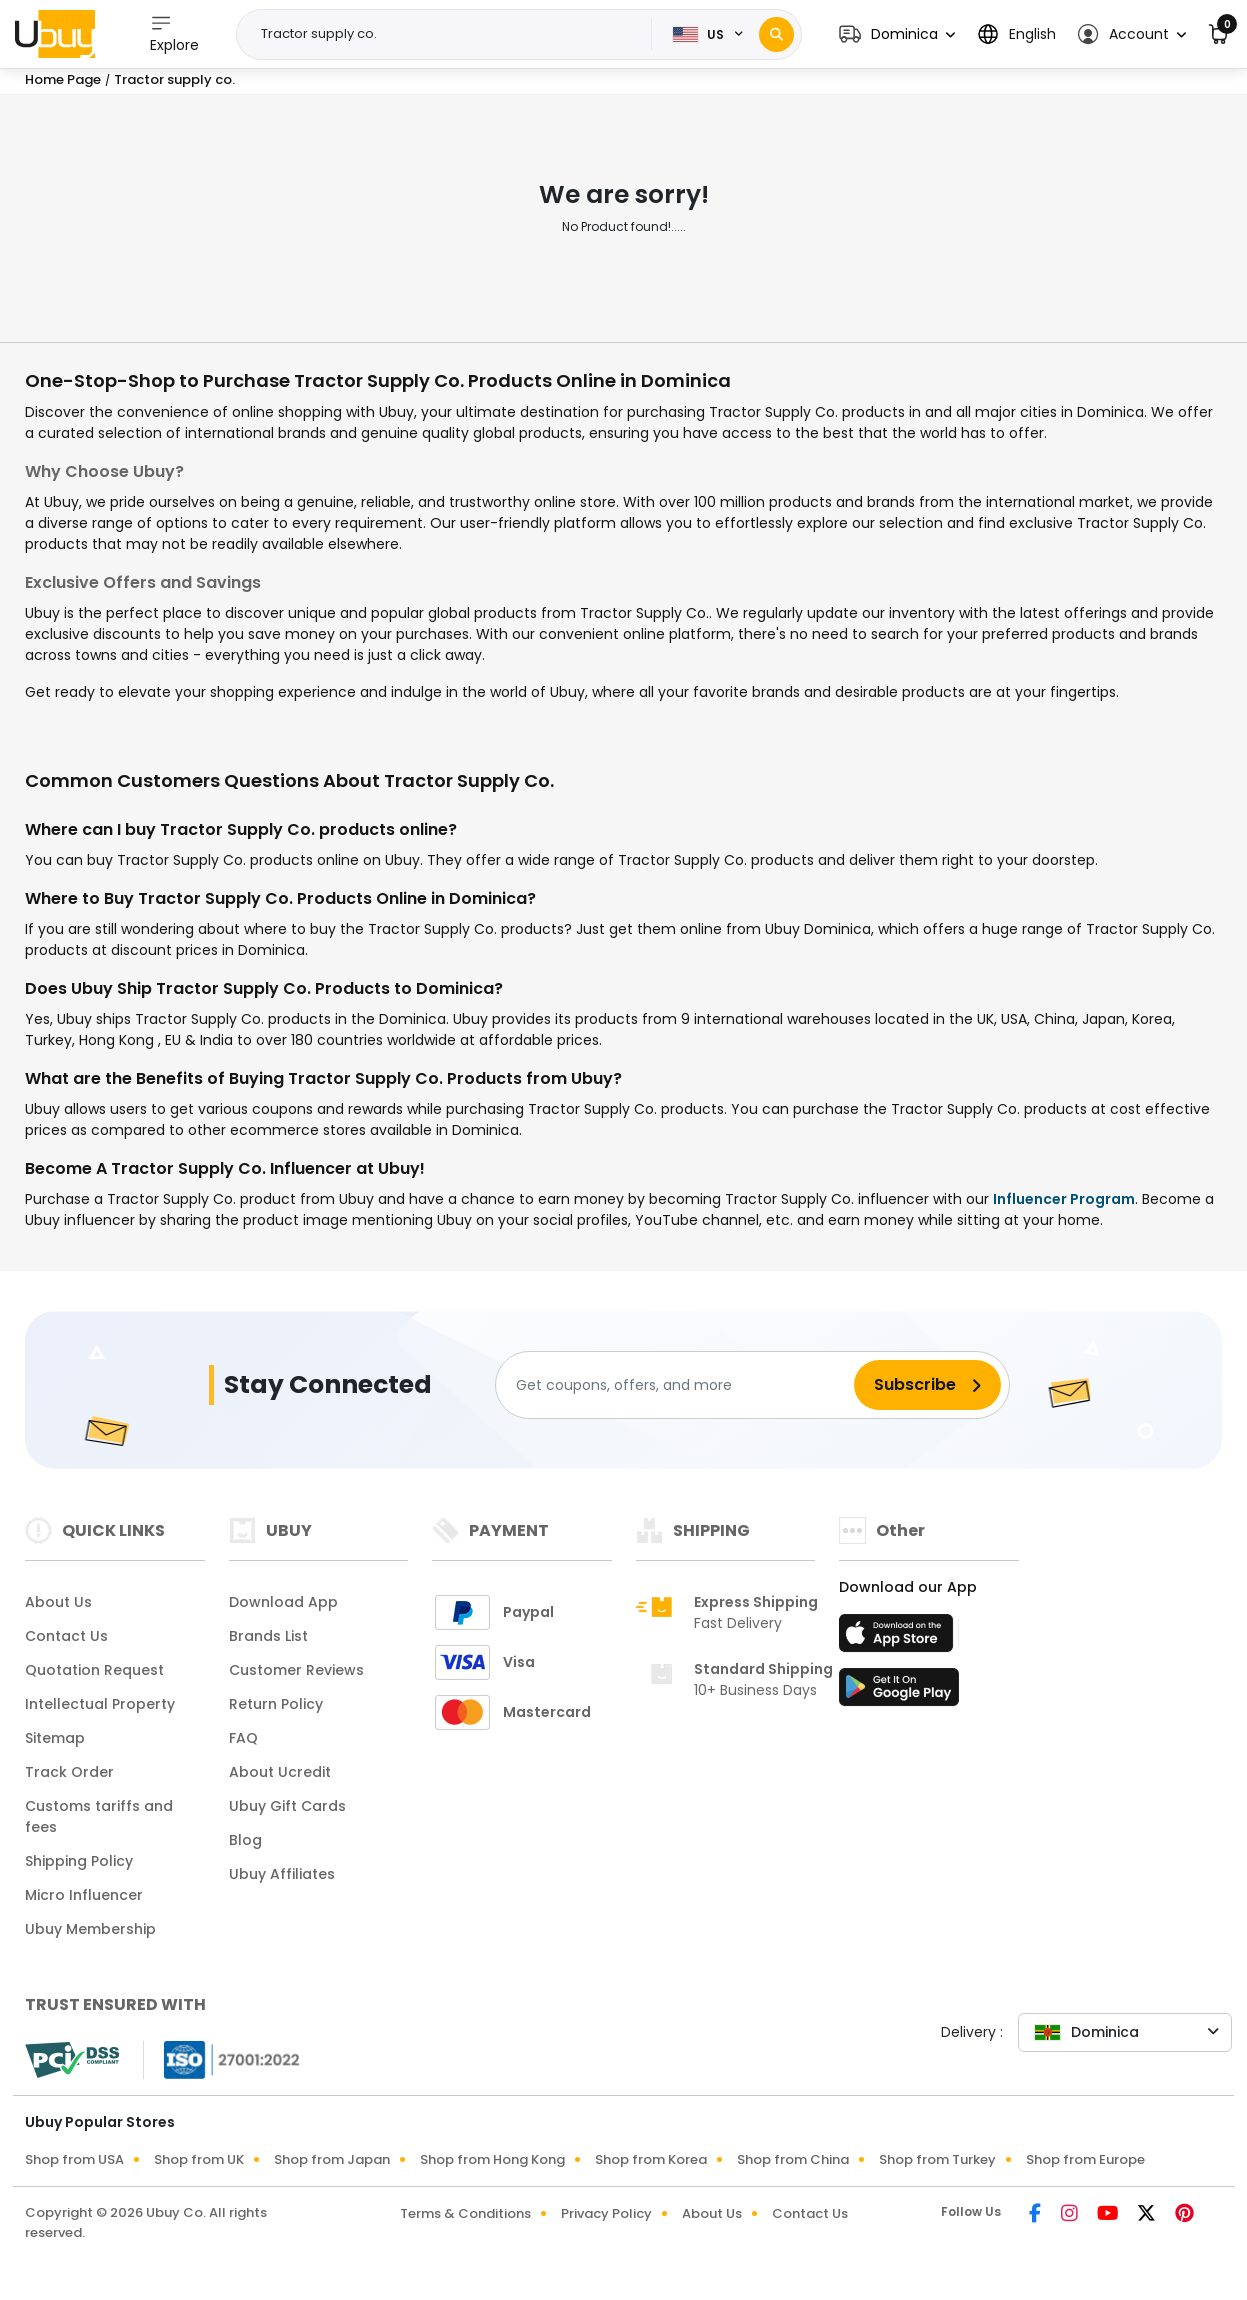 This screenshot has height=2300, width=1247. Describe the element at coordinates (492, 2159) in the screenshot. I see `Shop from Hong Kong` at that location.